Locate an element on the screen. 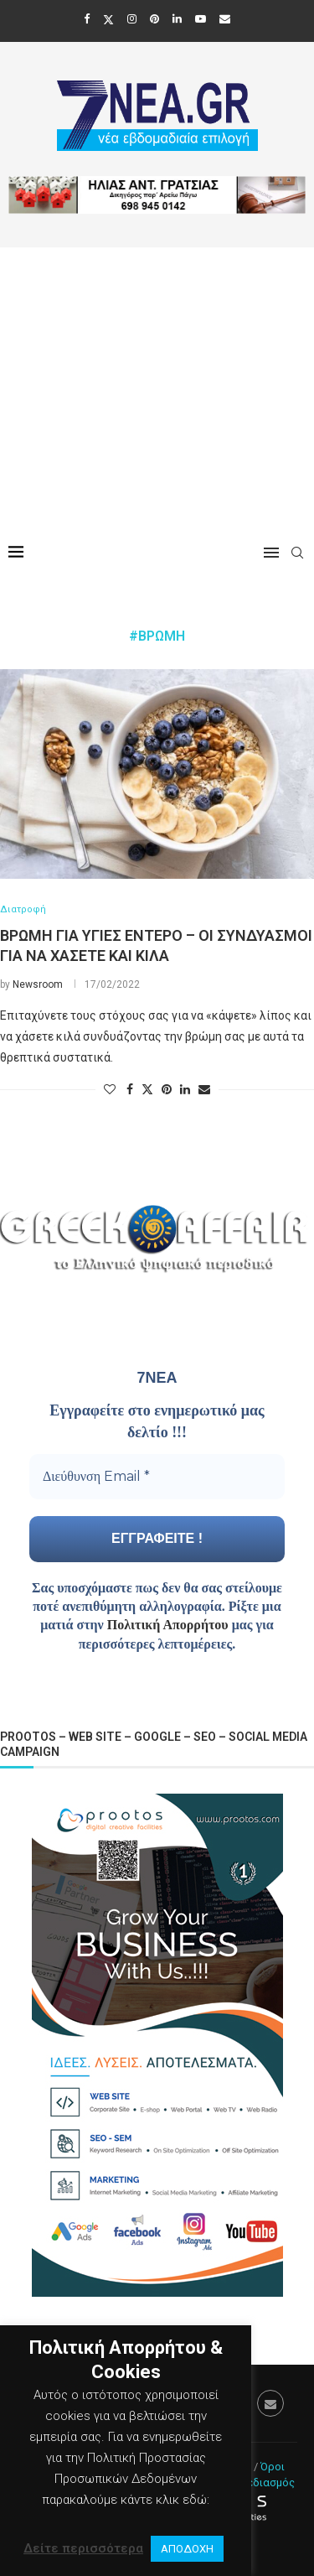 The width and height of the screenshot is (314, 2576). ΑΠΟΔΟΧΗ [button] is located at coordinates (187, 2548).